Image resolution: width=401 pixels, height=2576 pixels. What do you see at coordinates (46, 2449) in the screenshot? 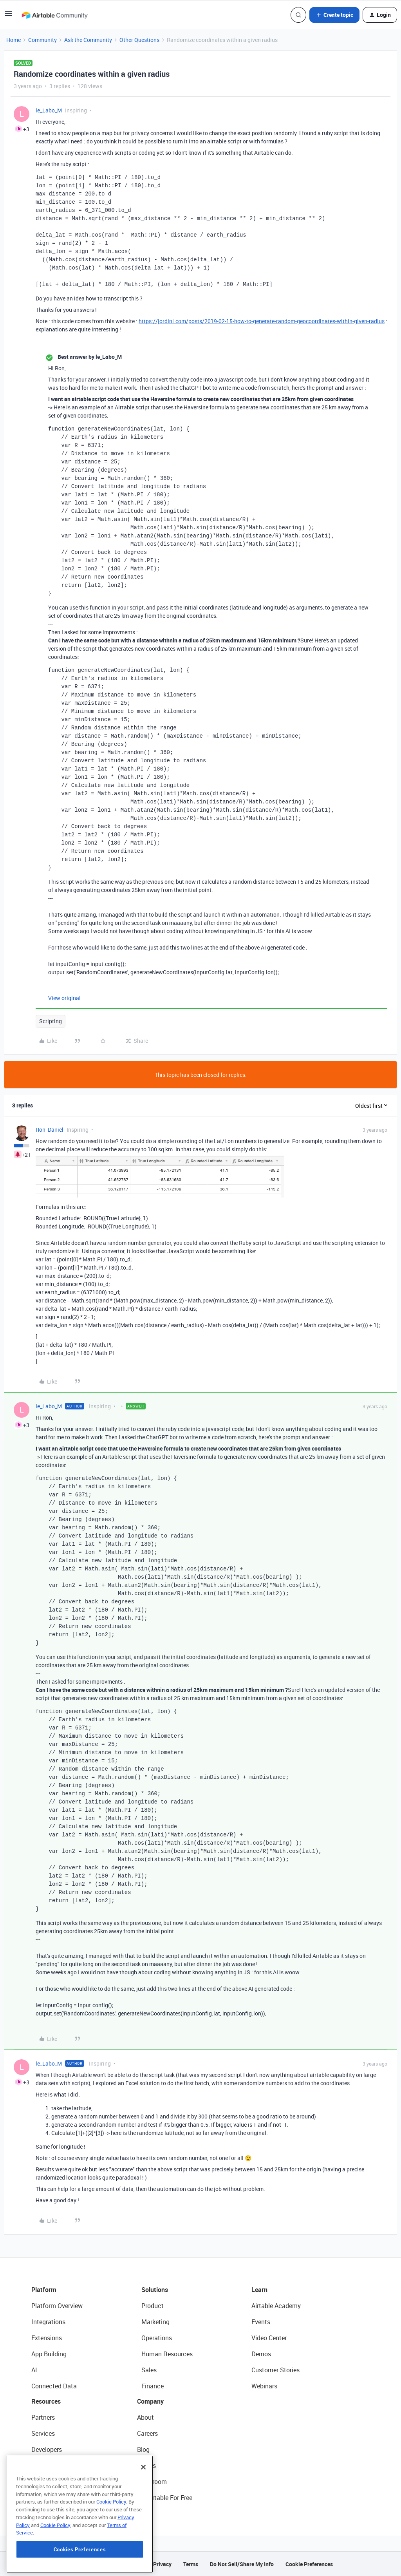
I see `Developers` at bounding box center [46, 2449].